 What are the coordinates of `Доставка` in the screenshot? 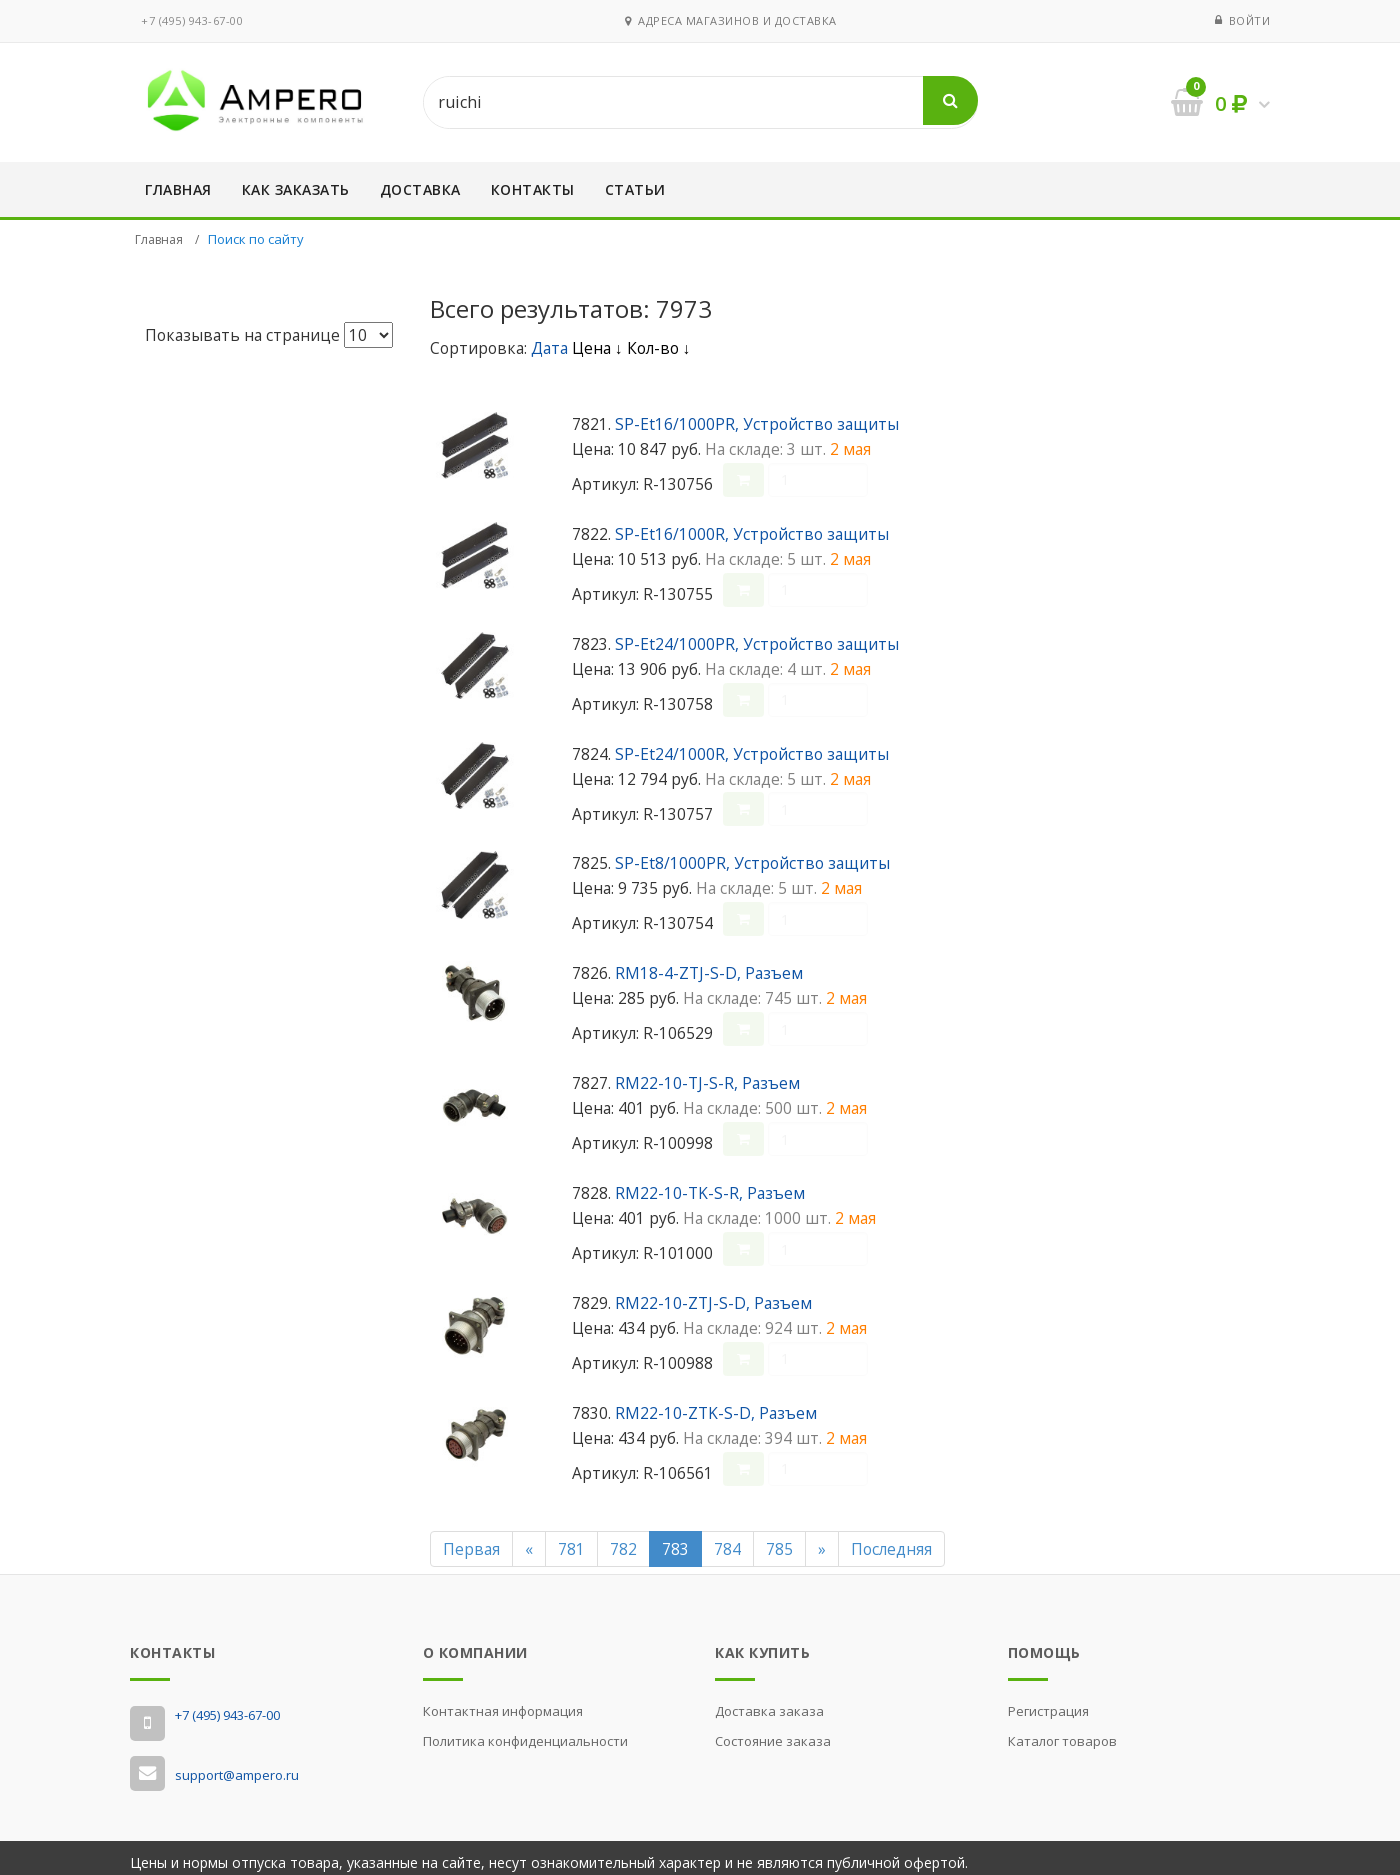 It's located at (420, 189).